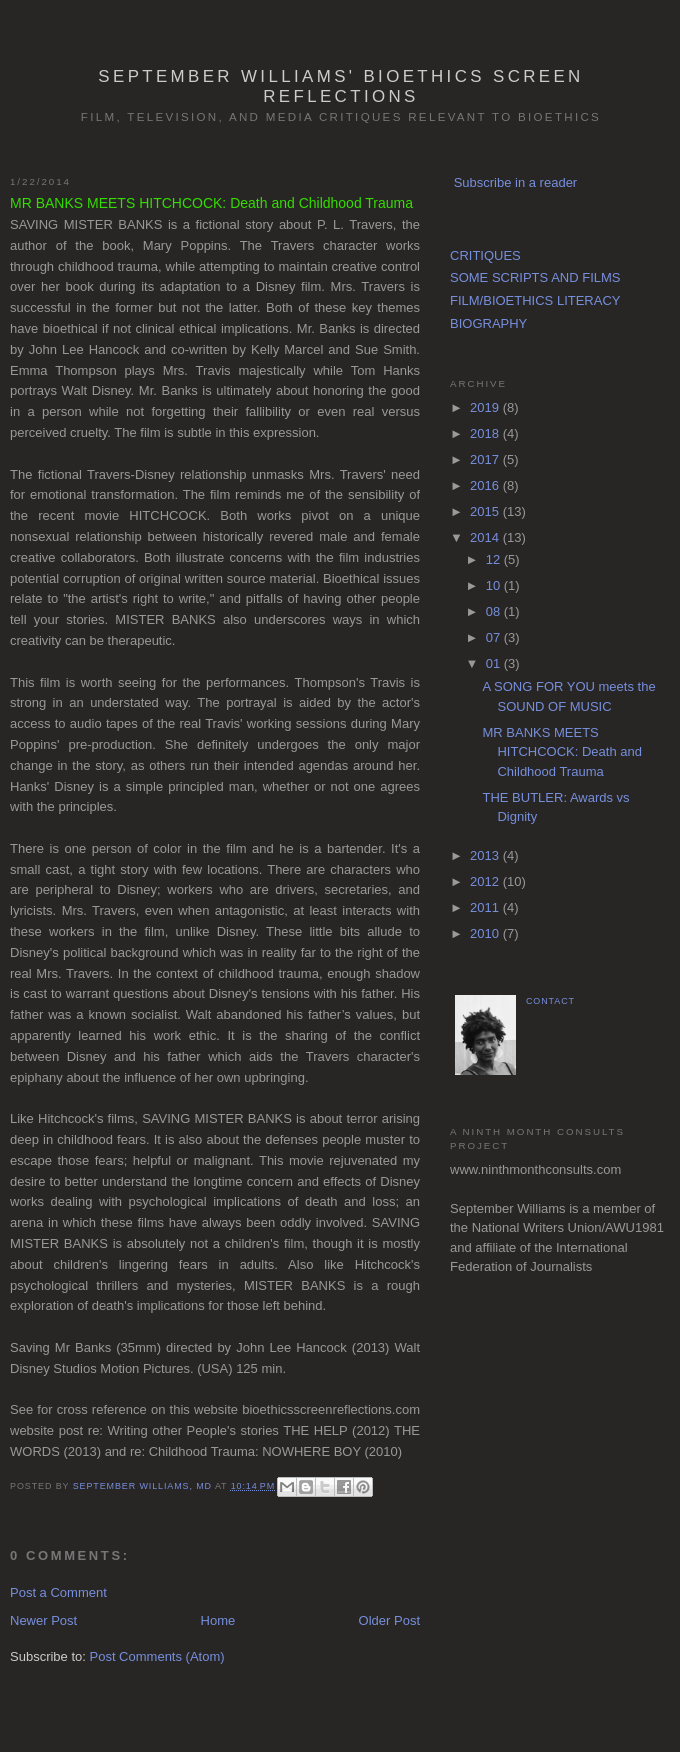 The image size is (680, 1752). I want to click on September Williams, MD, so click(144, 1486).